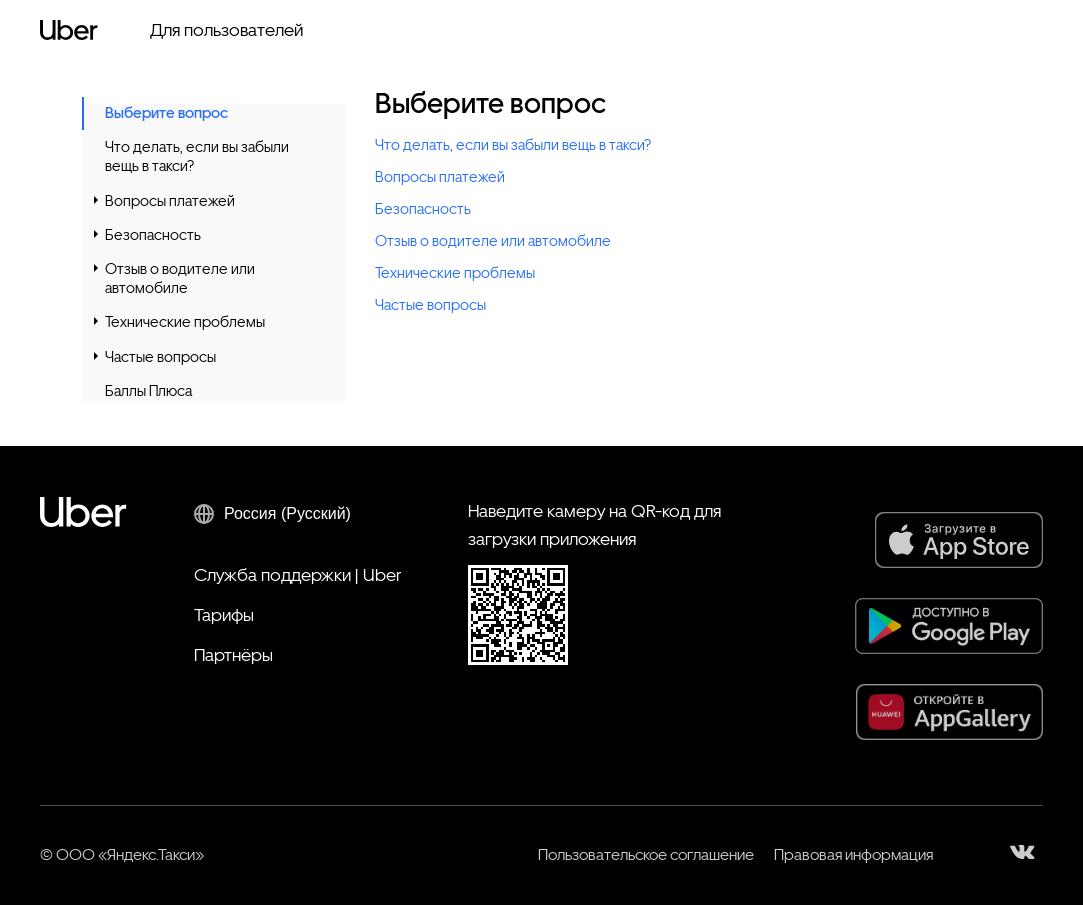  I want to click on [App Store], so click(959, 540).